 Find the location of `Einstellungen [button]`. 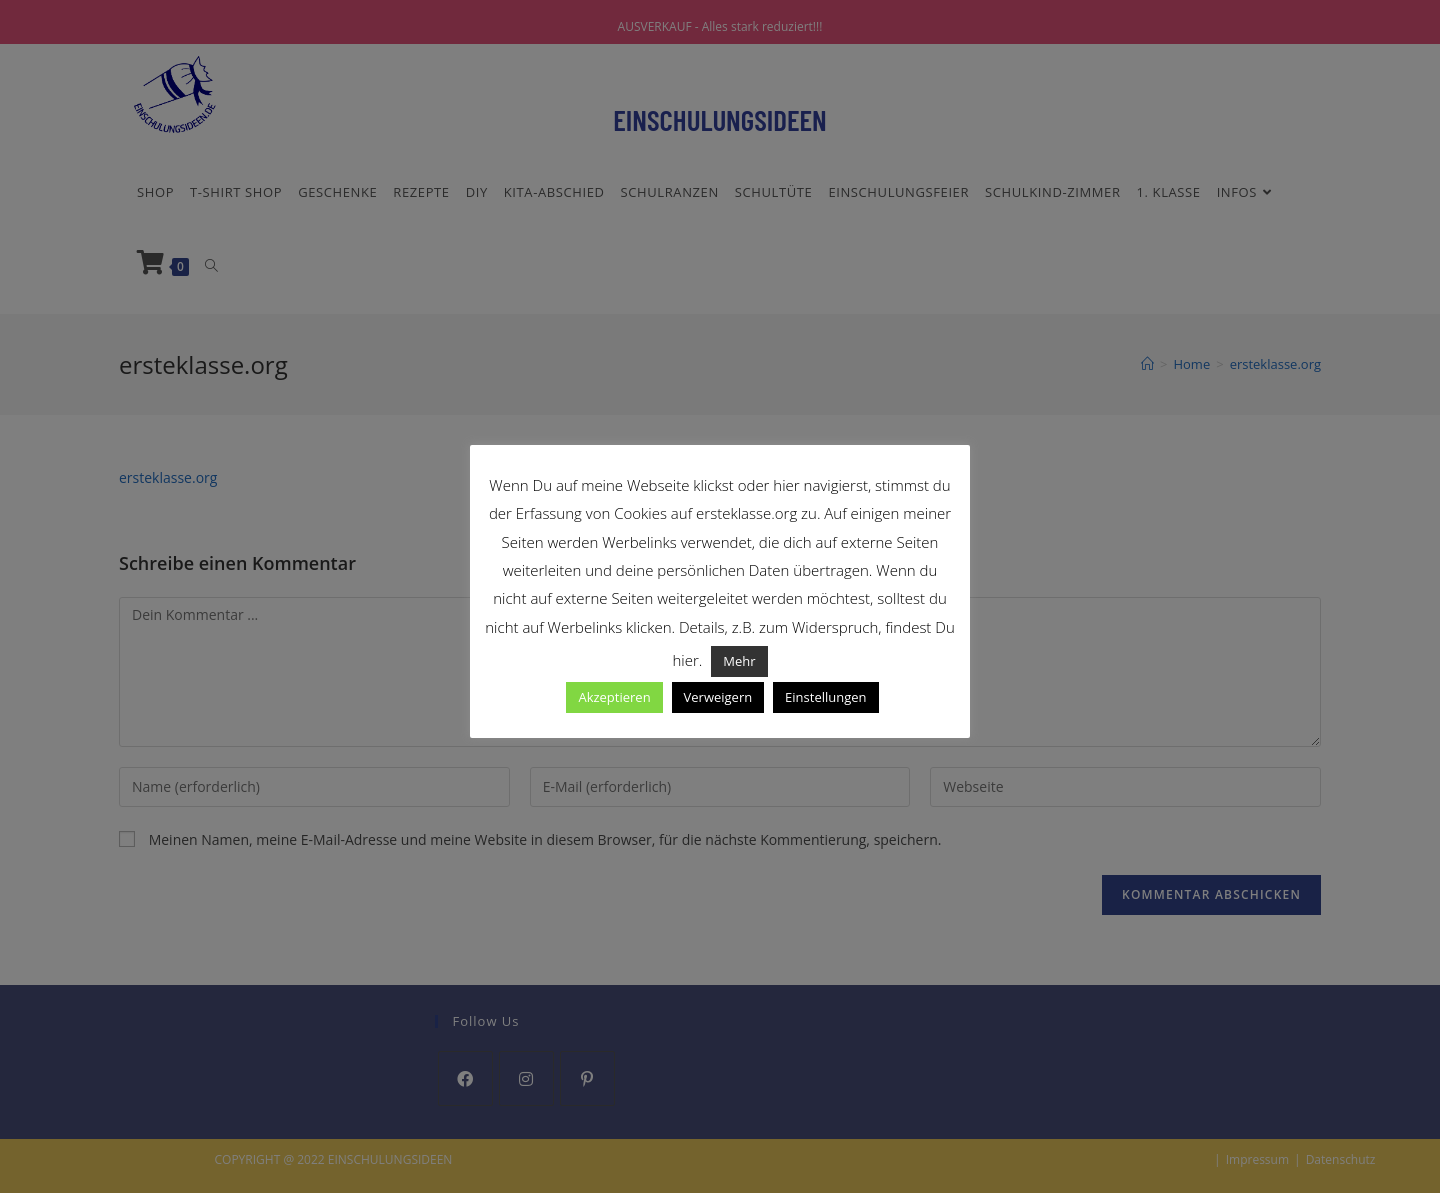

Einstellungen [button] is located at coordinates (825, 697).